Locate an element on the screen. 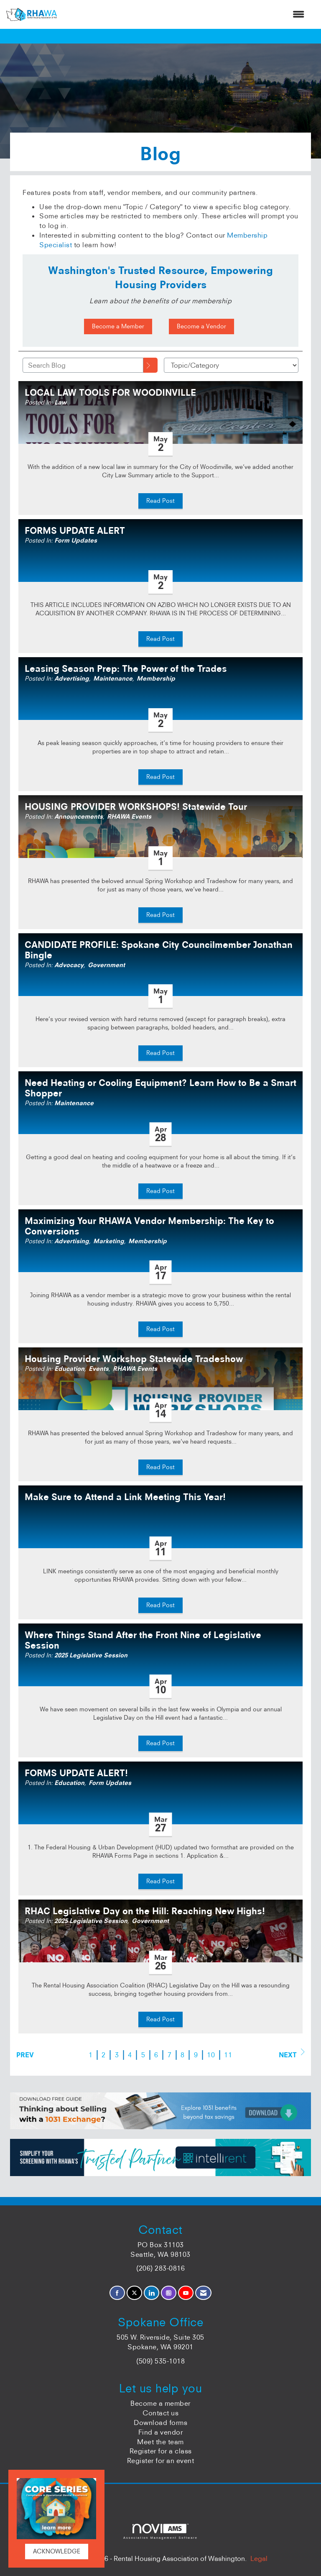 Image resolution: width=321 pixels, height=2576 pixels. 10 is located at coordinates (211, 2055).